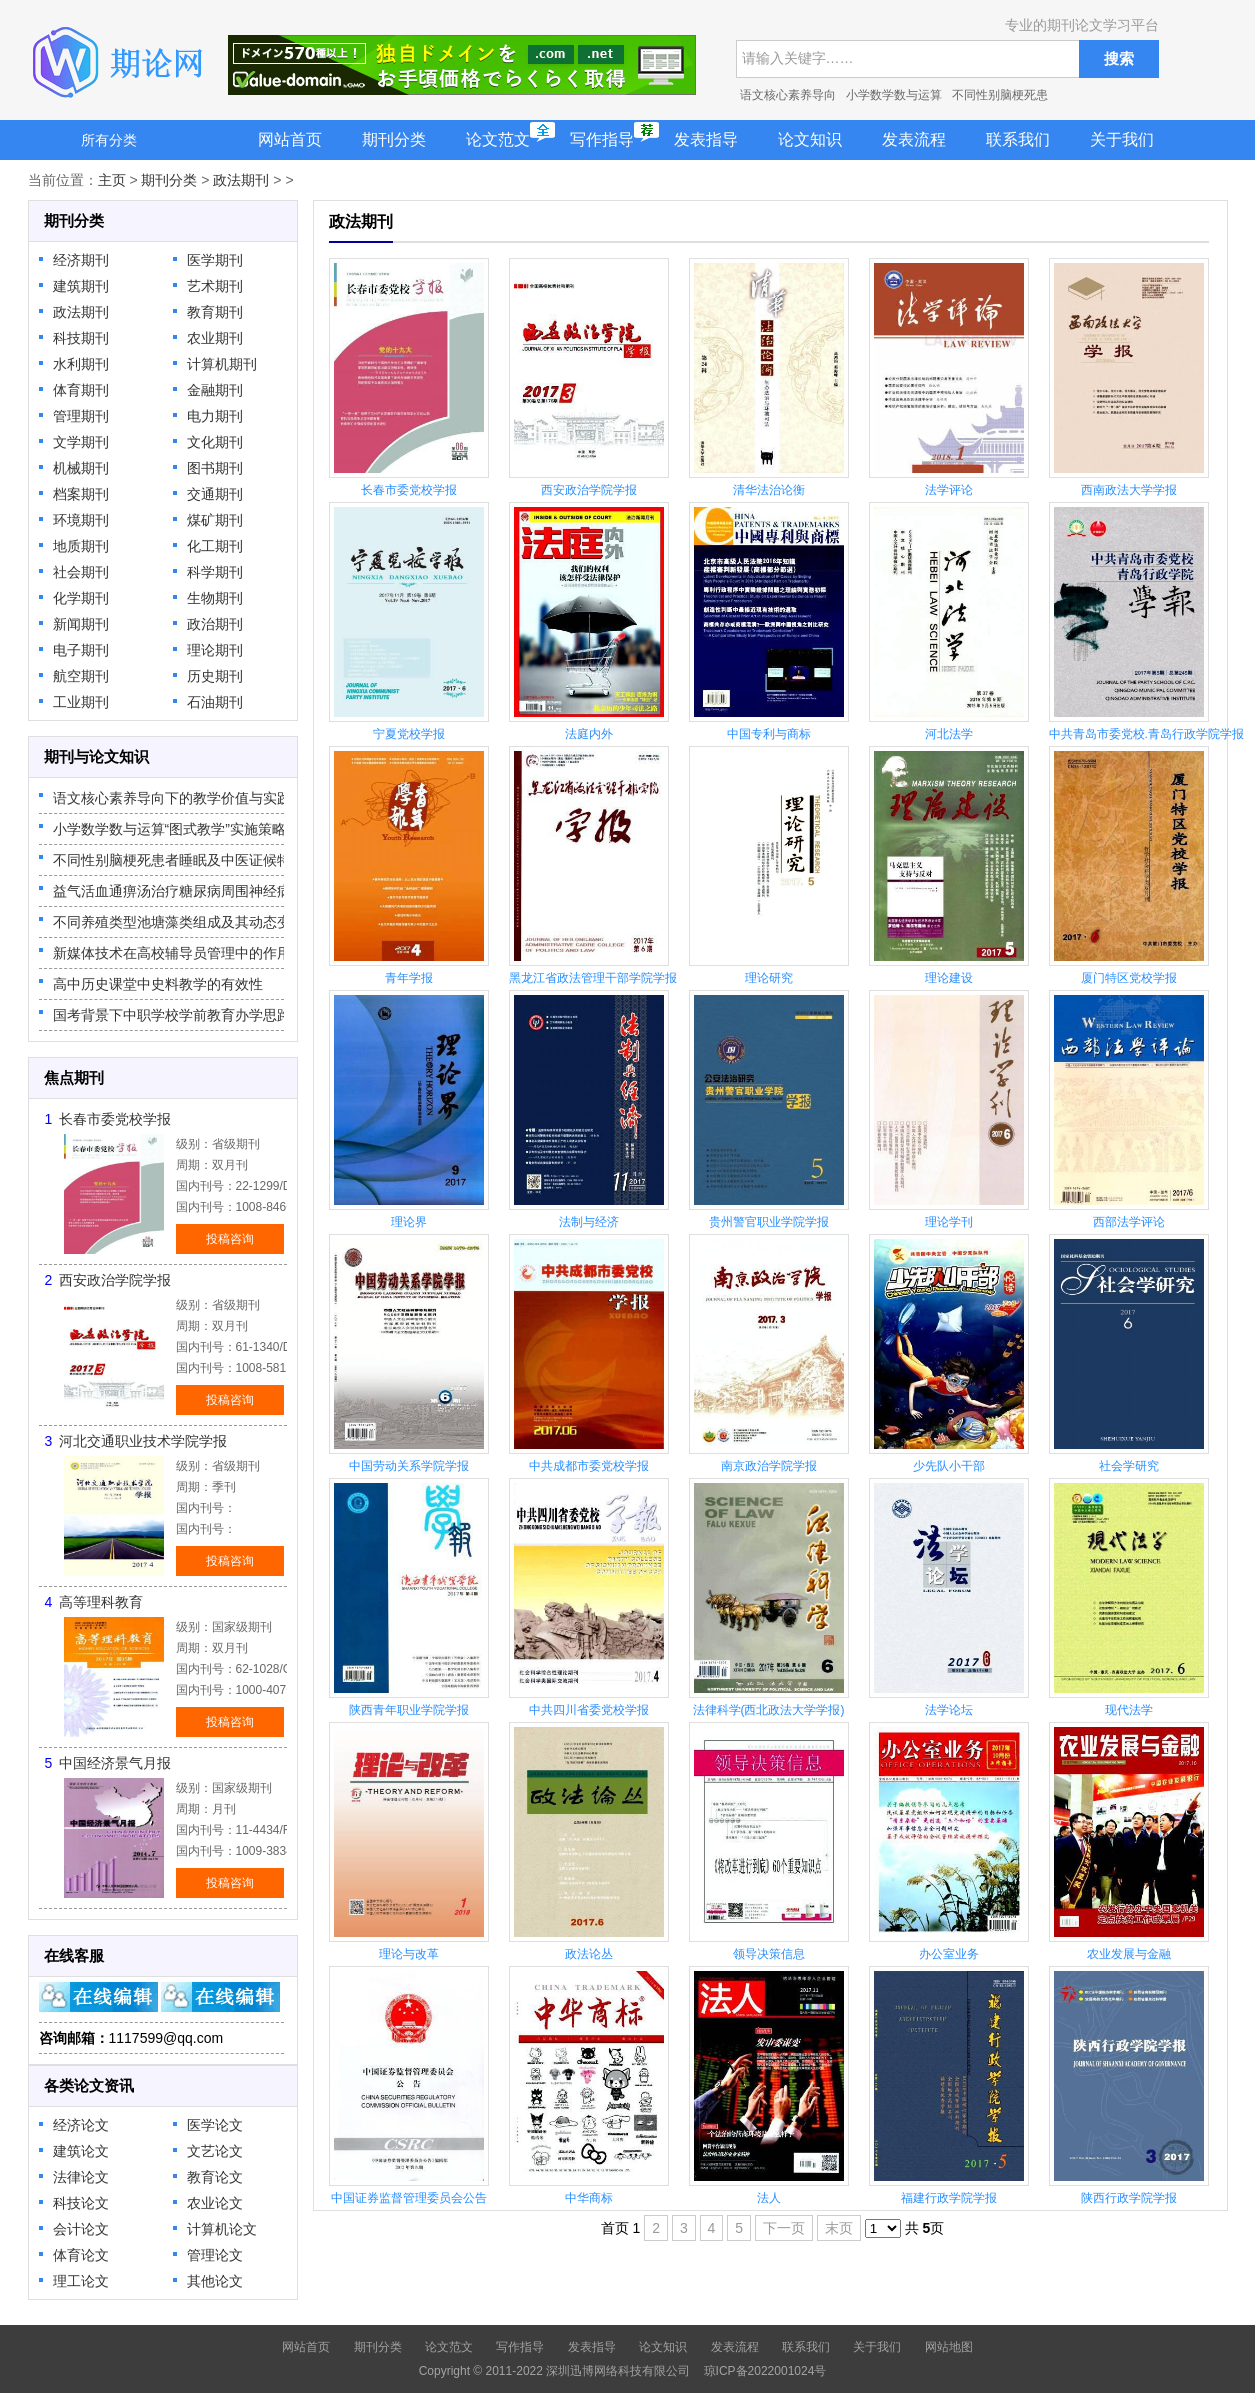 Image resolution: width=1255 pixels, height=2393 pixels. I want to click on 生物期刊, so click(215, 598).